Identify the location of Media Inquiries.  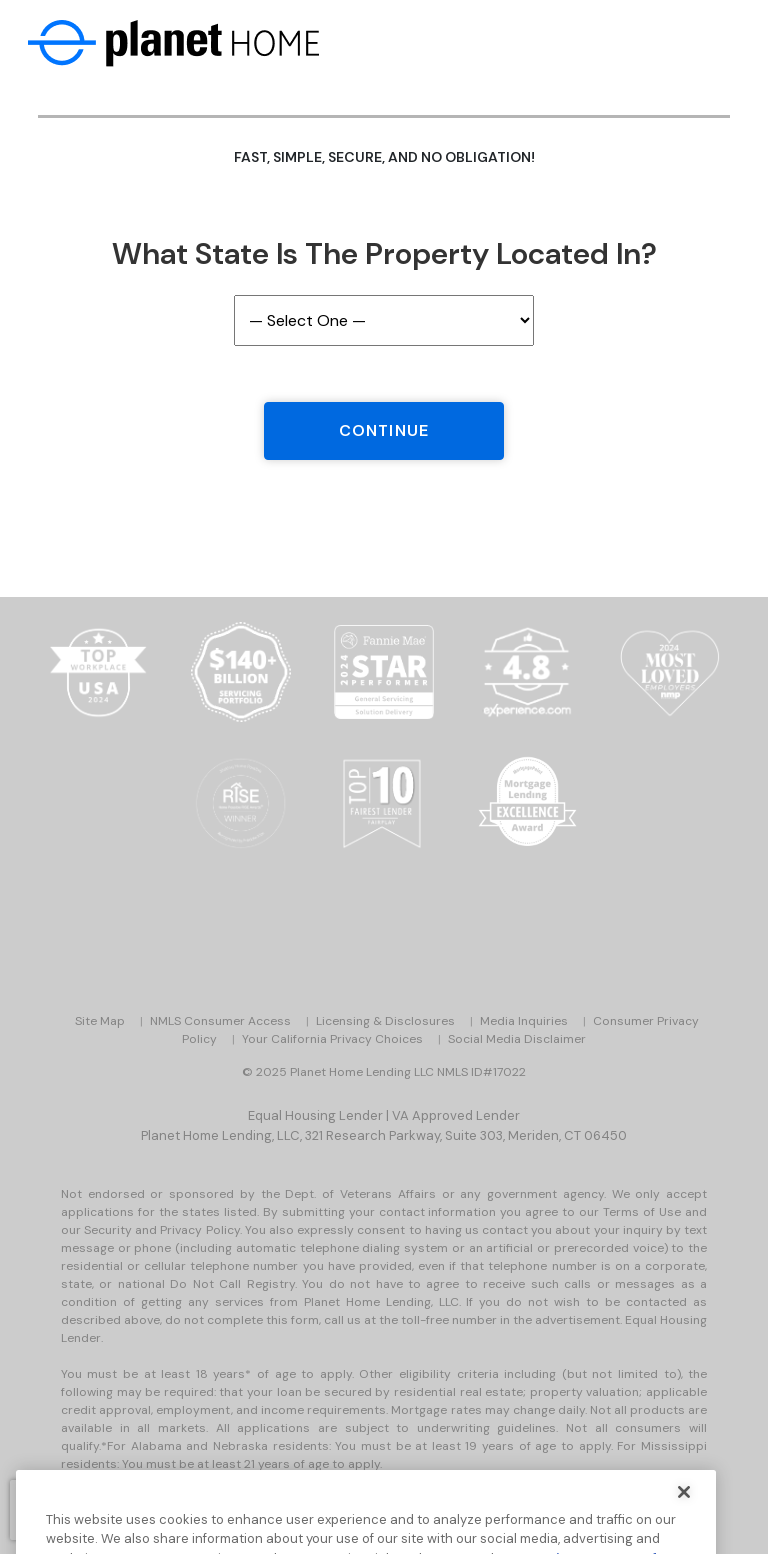
(524, 1021).